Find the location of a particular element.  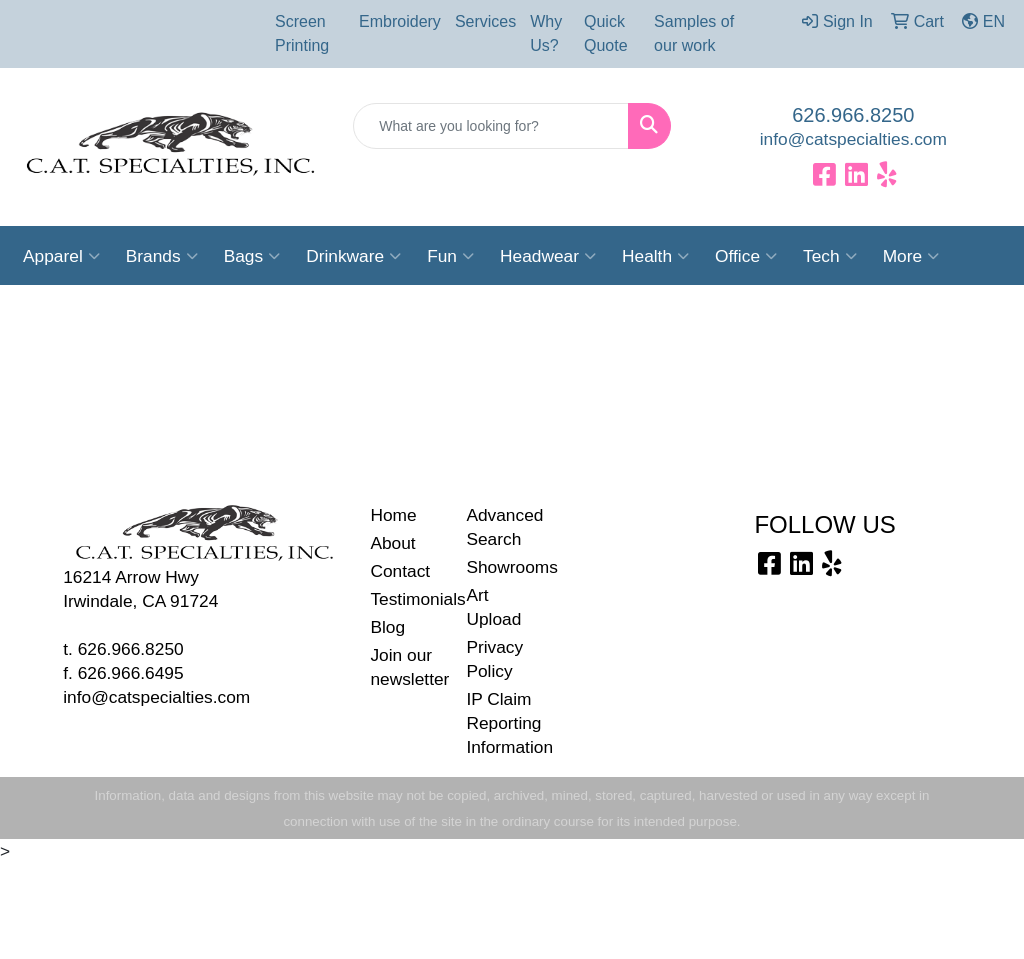

Advanced Search is located at coordinates (502, 527).